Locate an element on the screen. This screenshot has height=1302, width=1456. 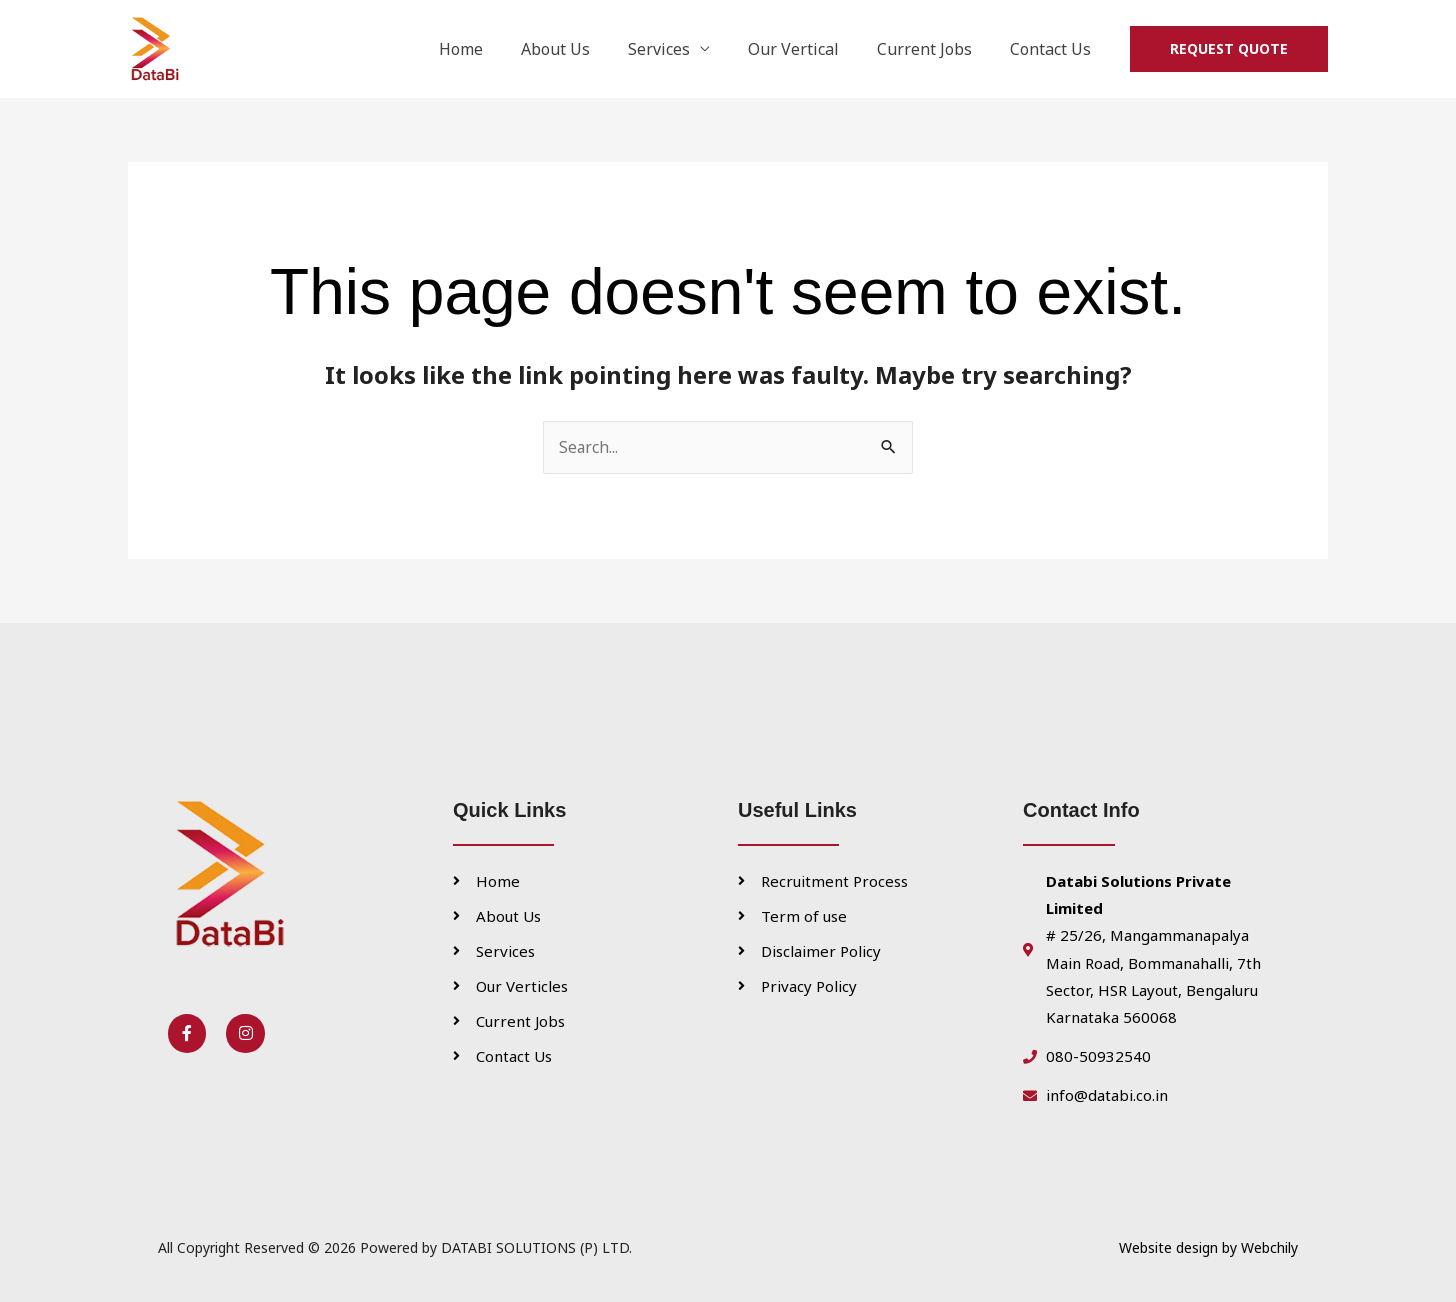
About Us is located at coordinates (582, 49).